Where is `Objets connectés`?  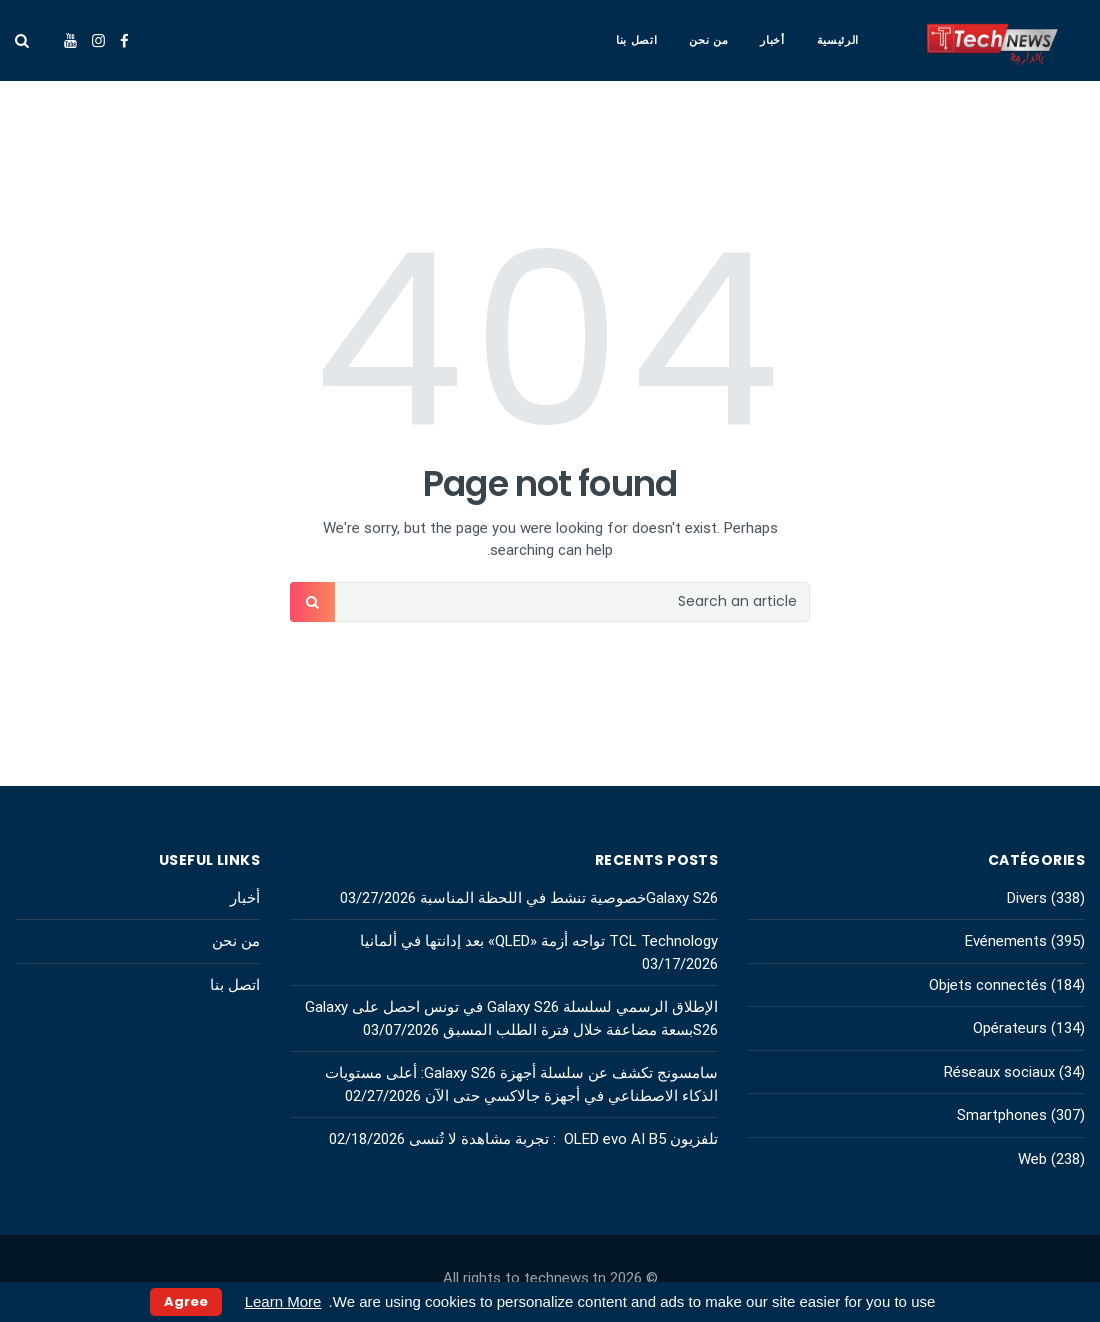
Objets connectés is located at coordinates (988, 985).